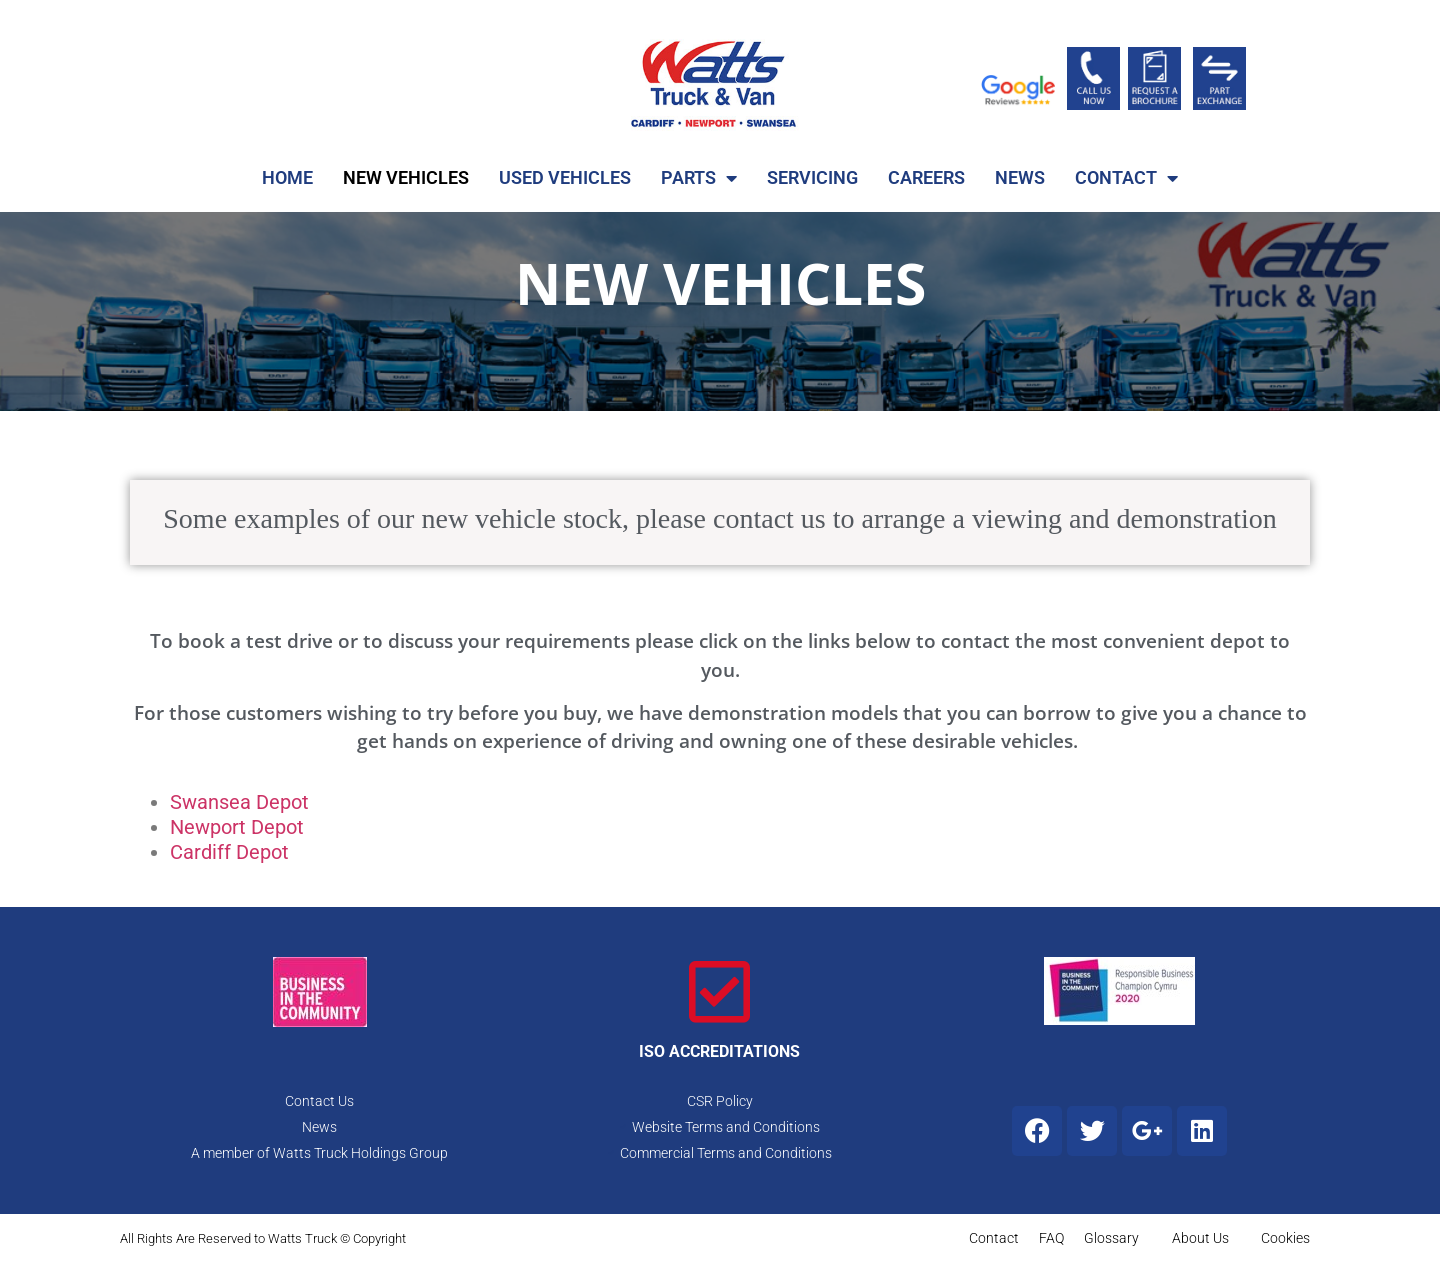 This screenshot has width=1440, height=1264. What do you see at coordinates (812, 177) in the screenshot?
I see `SERVICING` at bounding box center [812, 177].